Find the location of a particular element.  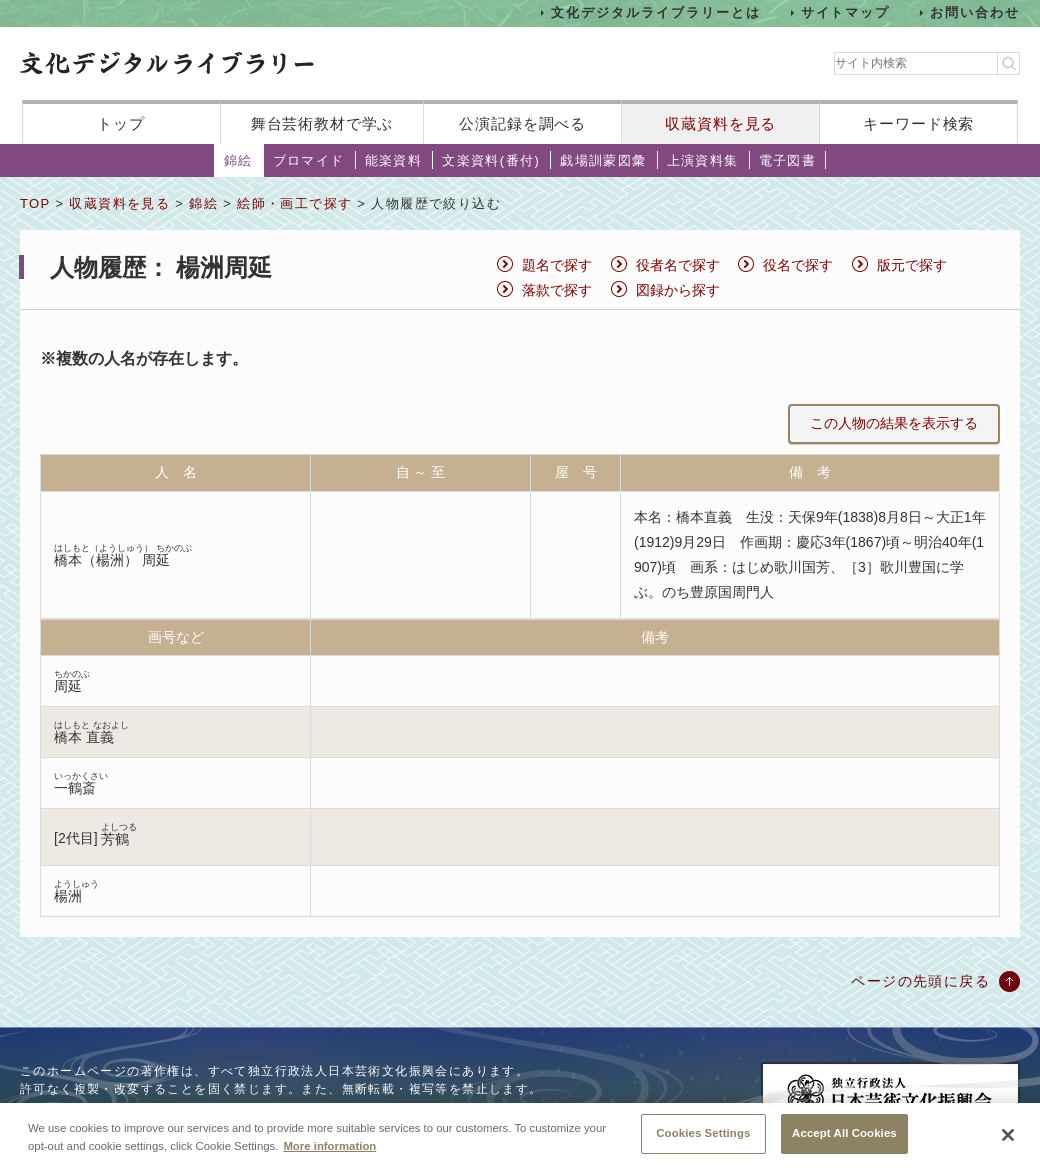

役名で探す is located at coordinates (798, 265).